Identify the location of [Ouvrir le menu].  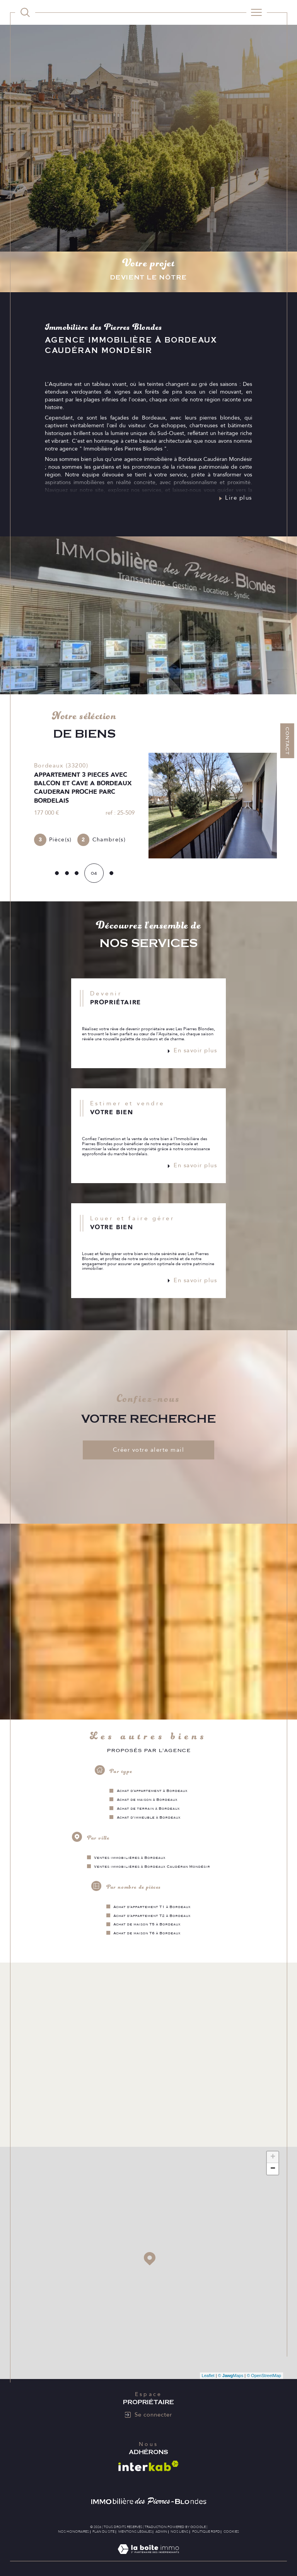
(256, 12).